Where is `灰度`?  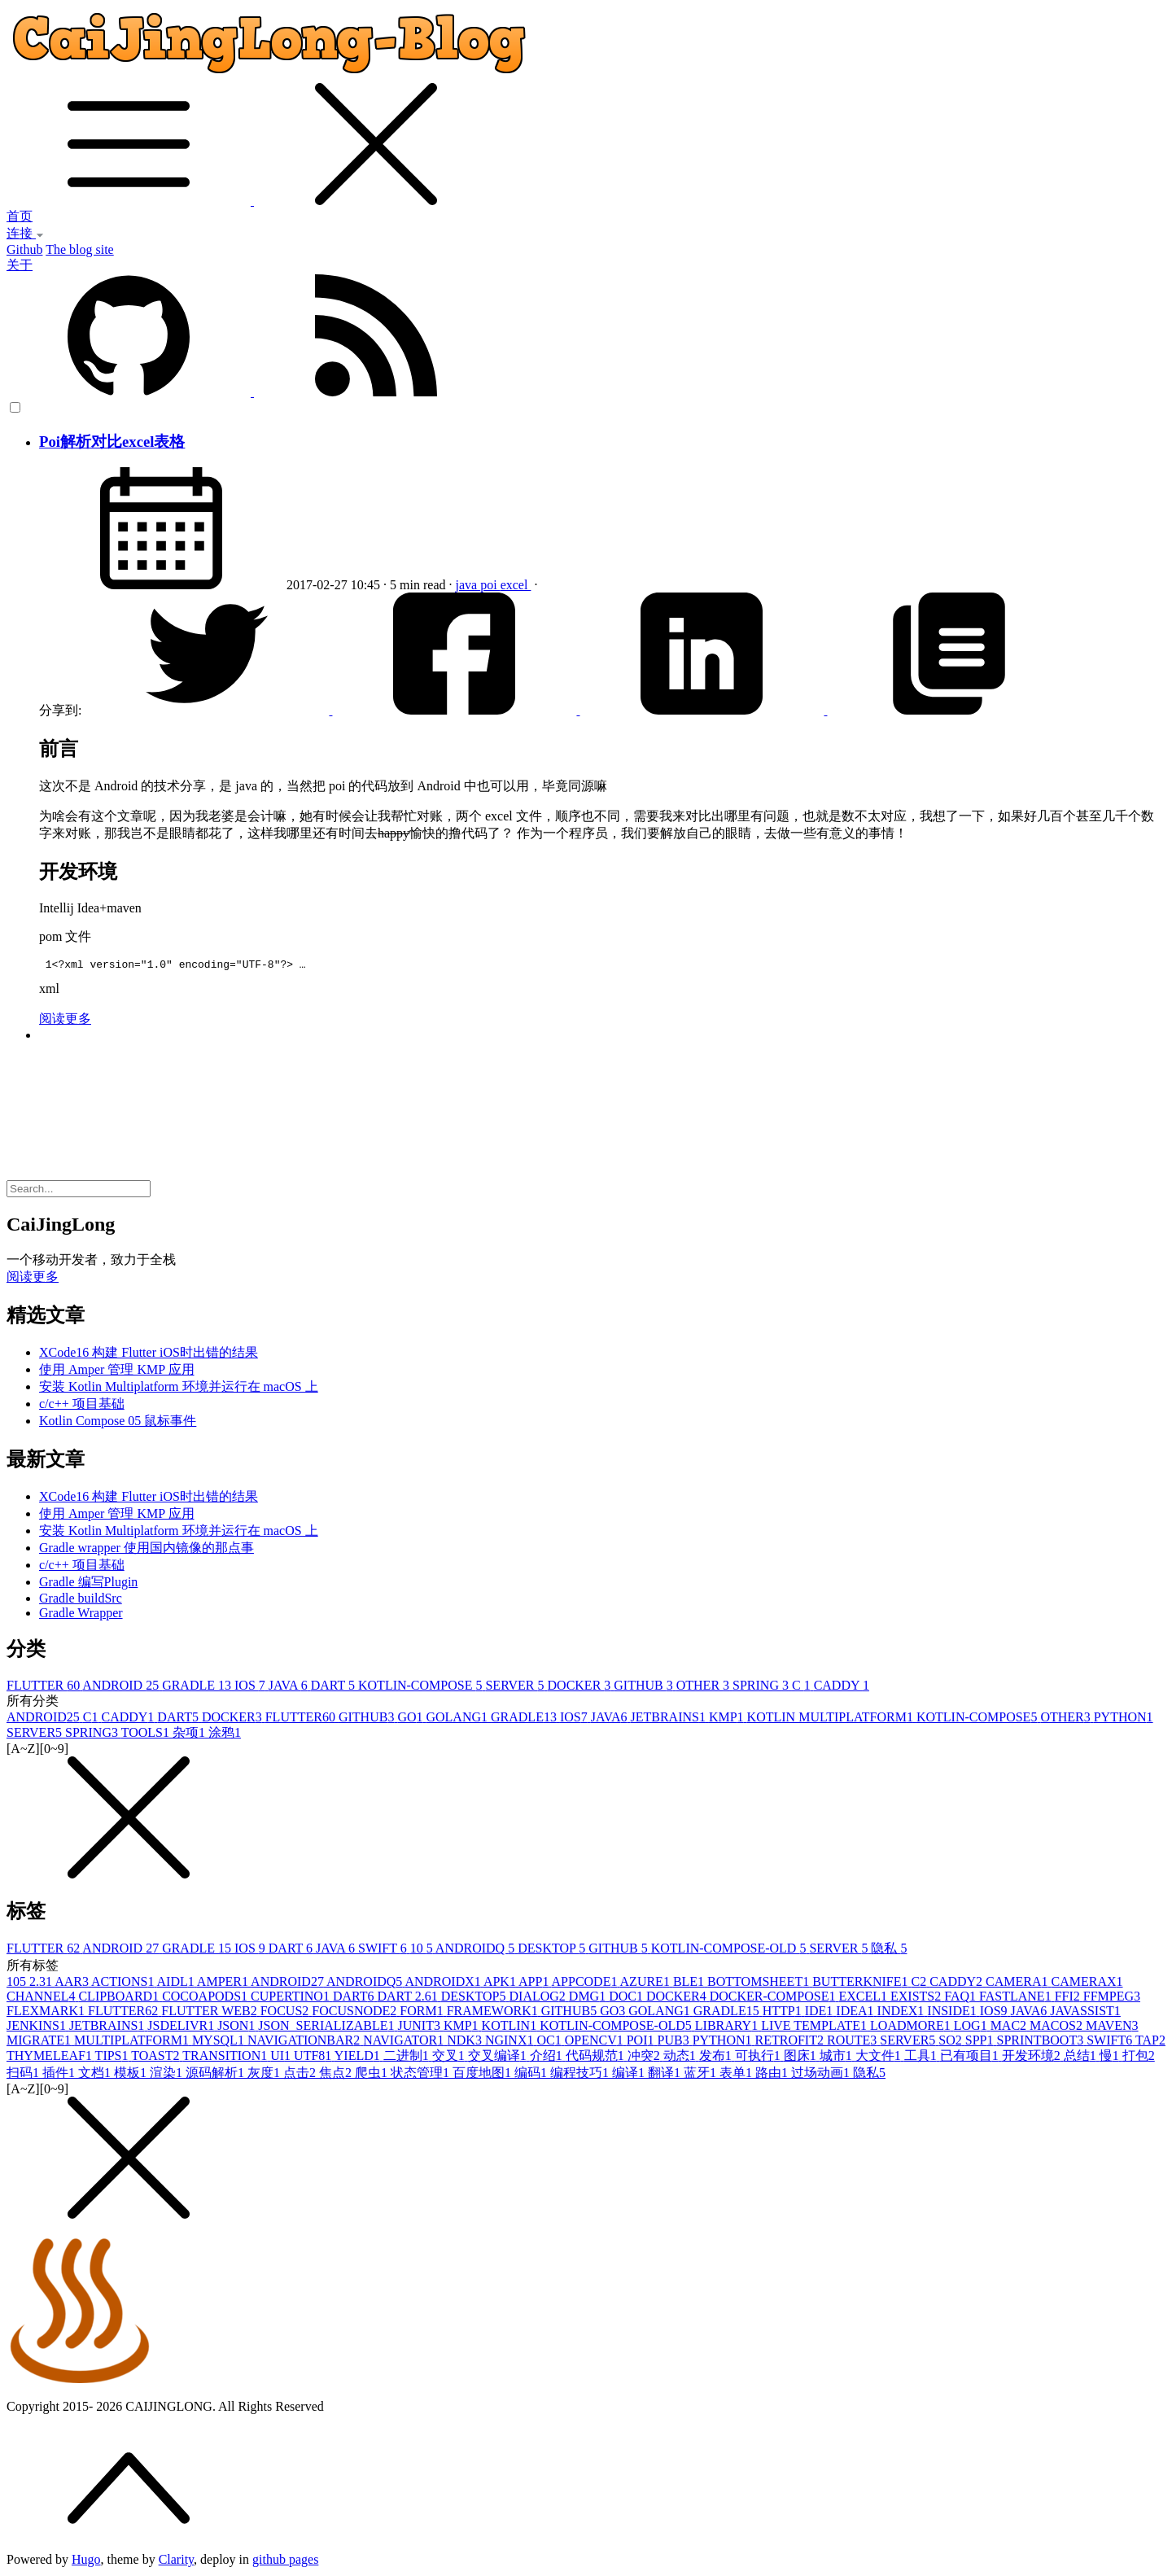 灰度 is located at coordinates (265, 2075).